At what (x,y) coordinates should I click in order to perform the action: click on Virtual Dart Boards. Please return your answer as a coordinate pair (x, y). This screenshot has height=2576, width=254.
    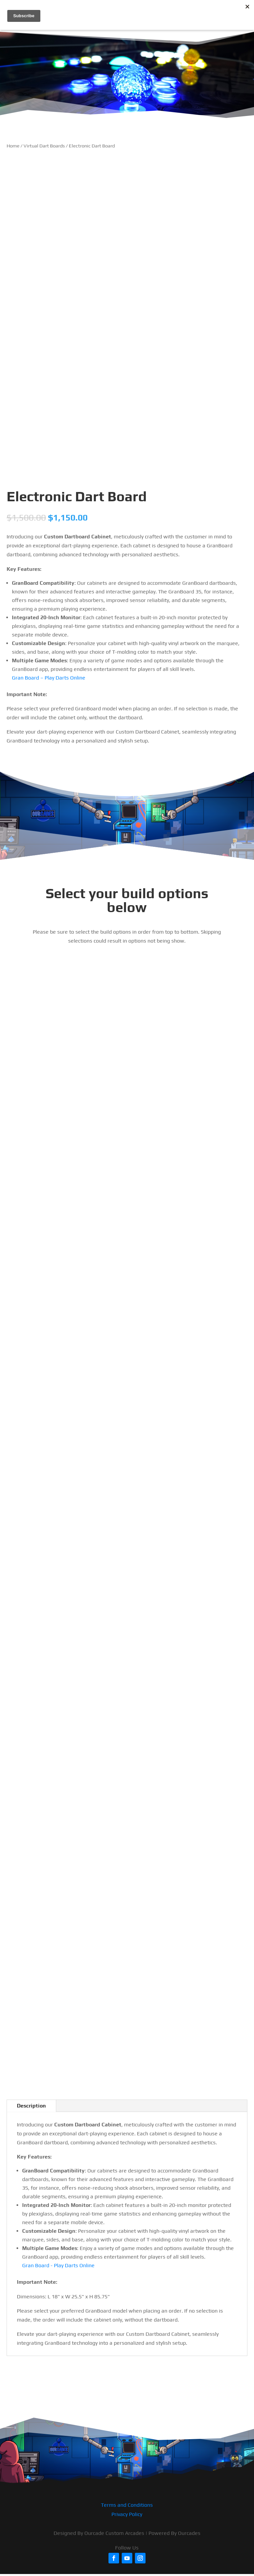
    Looking at the image, I should click on (44, 145).